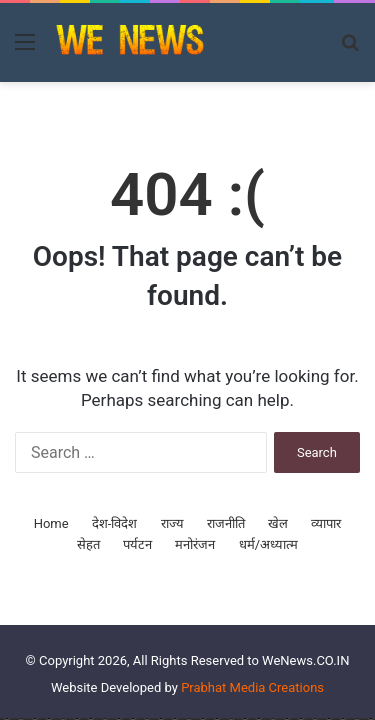 This screenshot has width=375, height=720. I want to click on Prabhat Media Creations, so click(252, 687).